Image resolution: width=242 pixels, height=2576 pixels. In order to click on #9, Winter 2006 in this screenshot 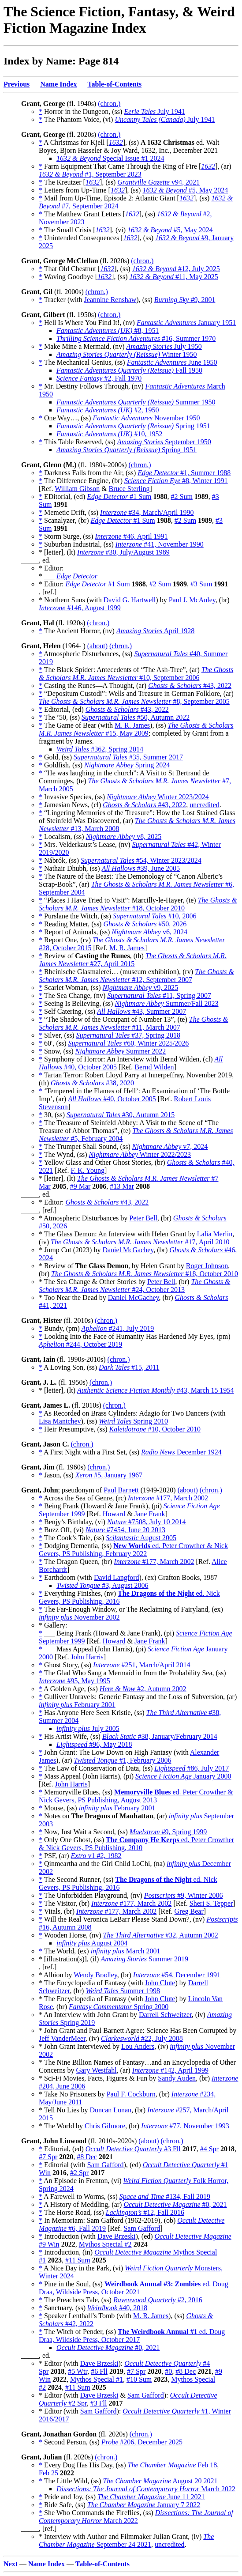, I will do `click(183, 1895)`.